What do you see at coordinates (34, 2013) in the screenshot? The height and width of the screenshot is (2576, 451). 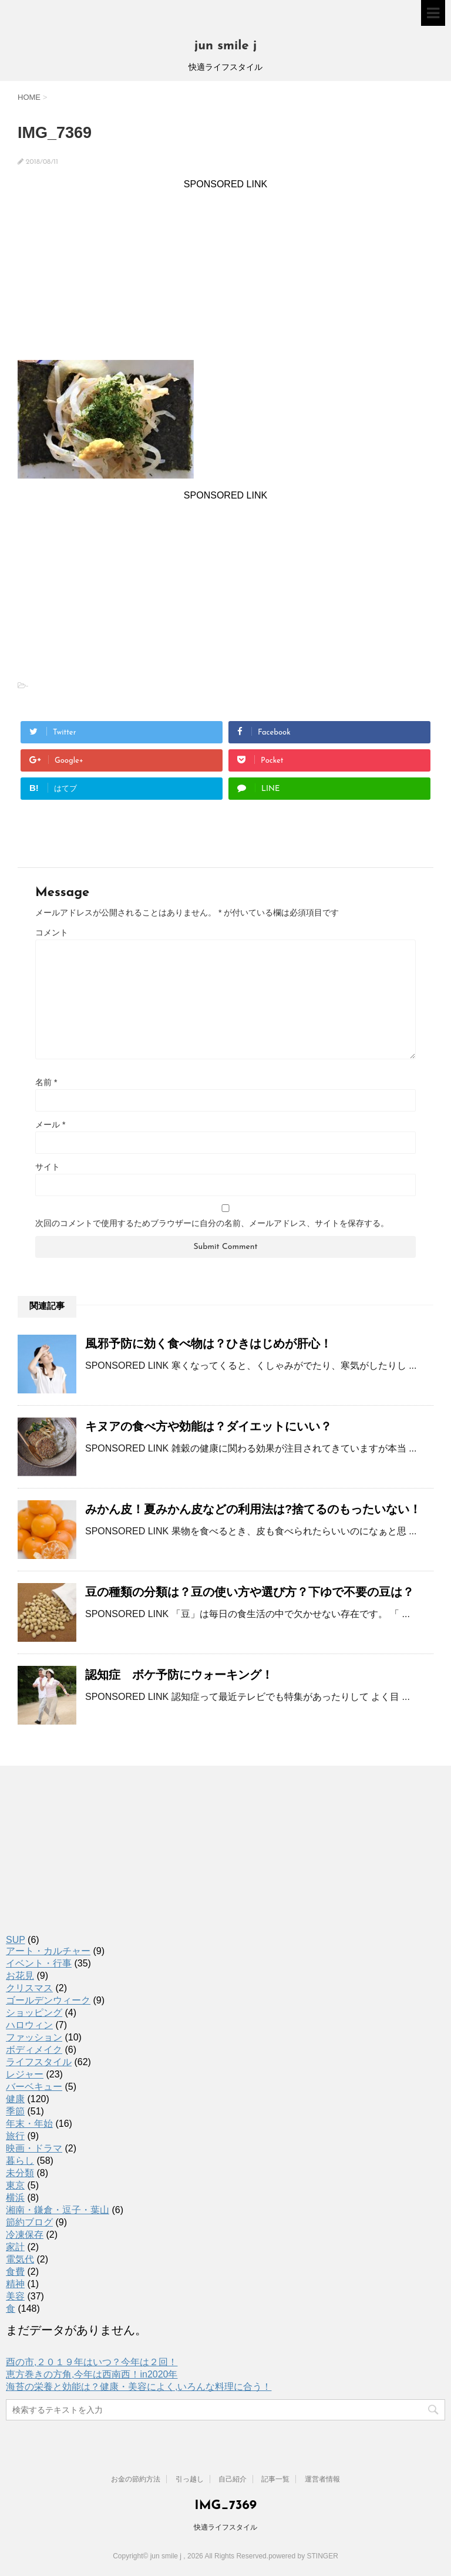 I see `ショッピング` at bounding box center [34, 2013].